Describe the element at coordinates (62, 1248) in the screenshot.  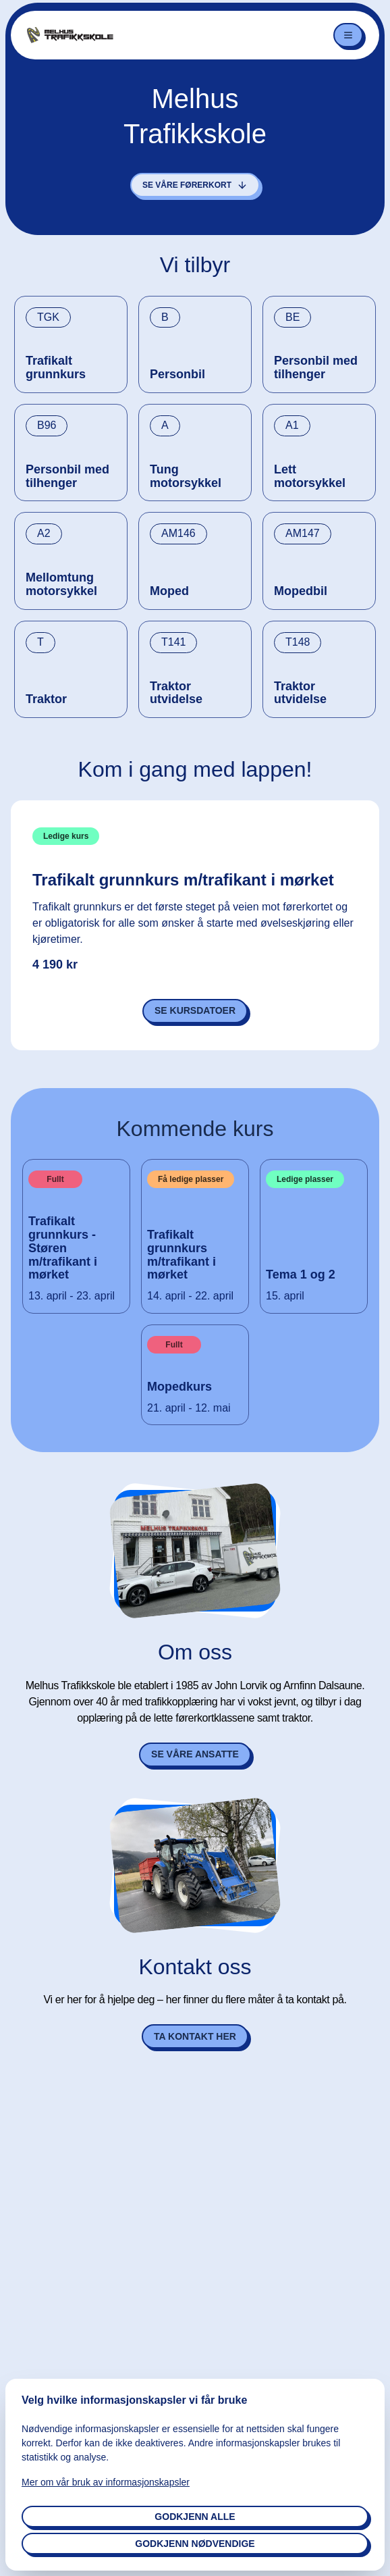
I see `Trafikalt grunnkurs - Støren m/trafikant i mørket` at that location.